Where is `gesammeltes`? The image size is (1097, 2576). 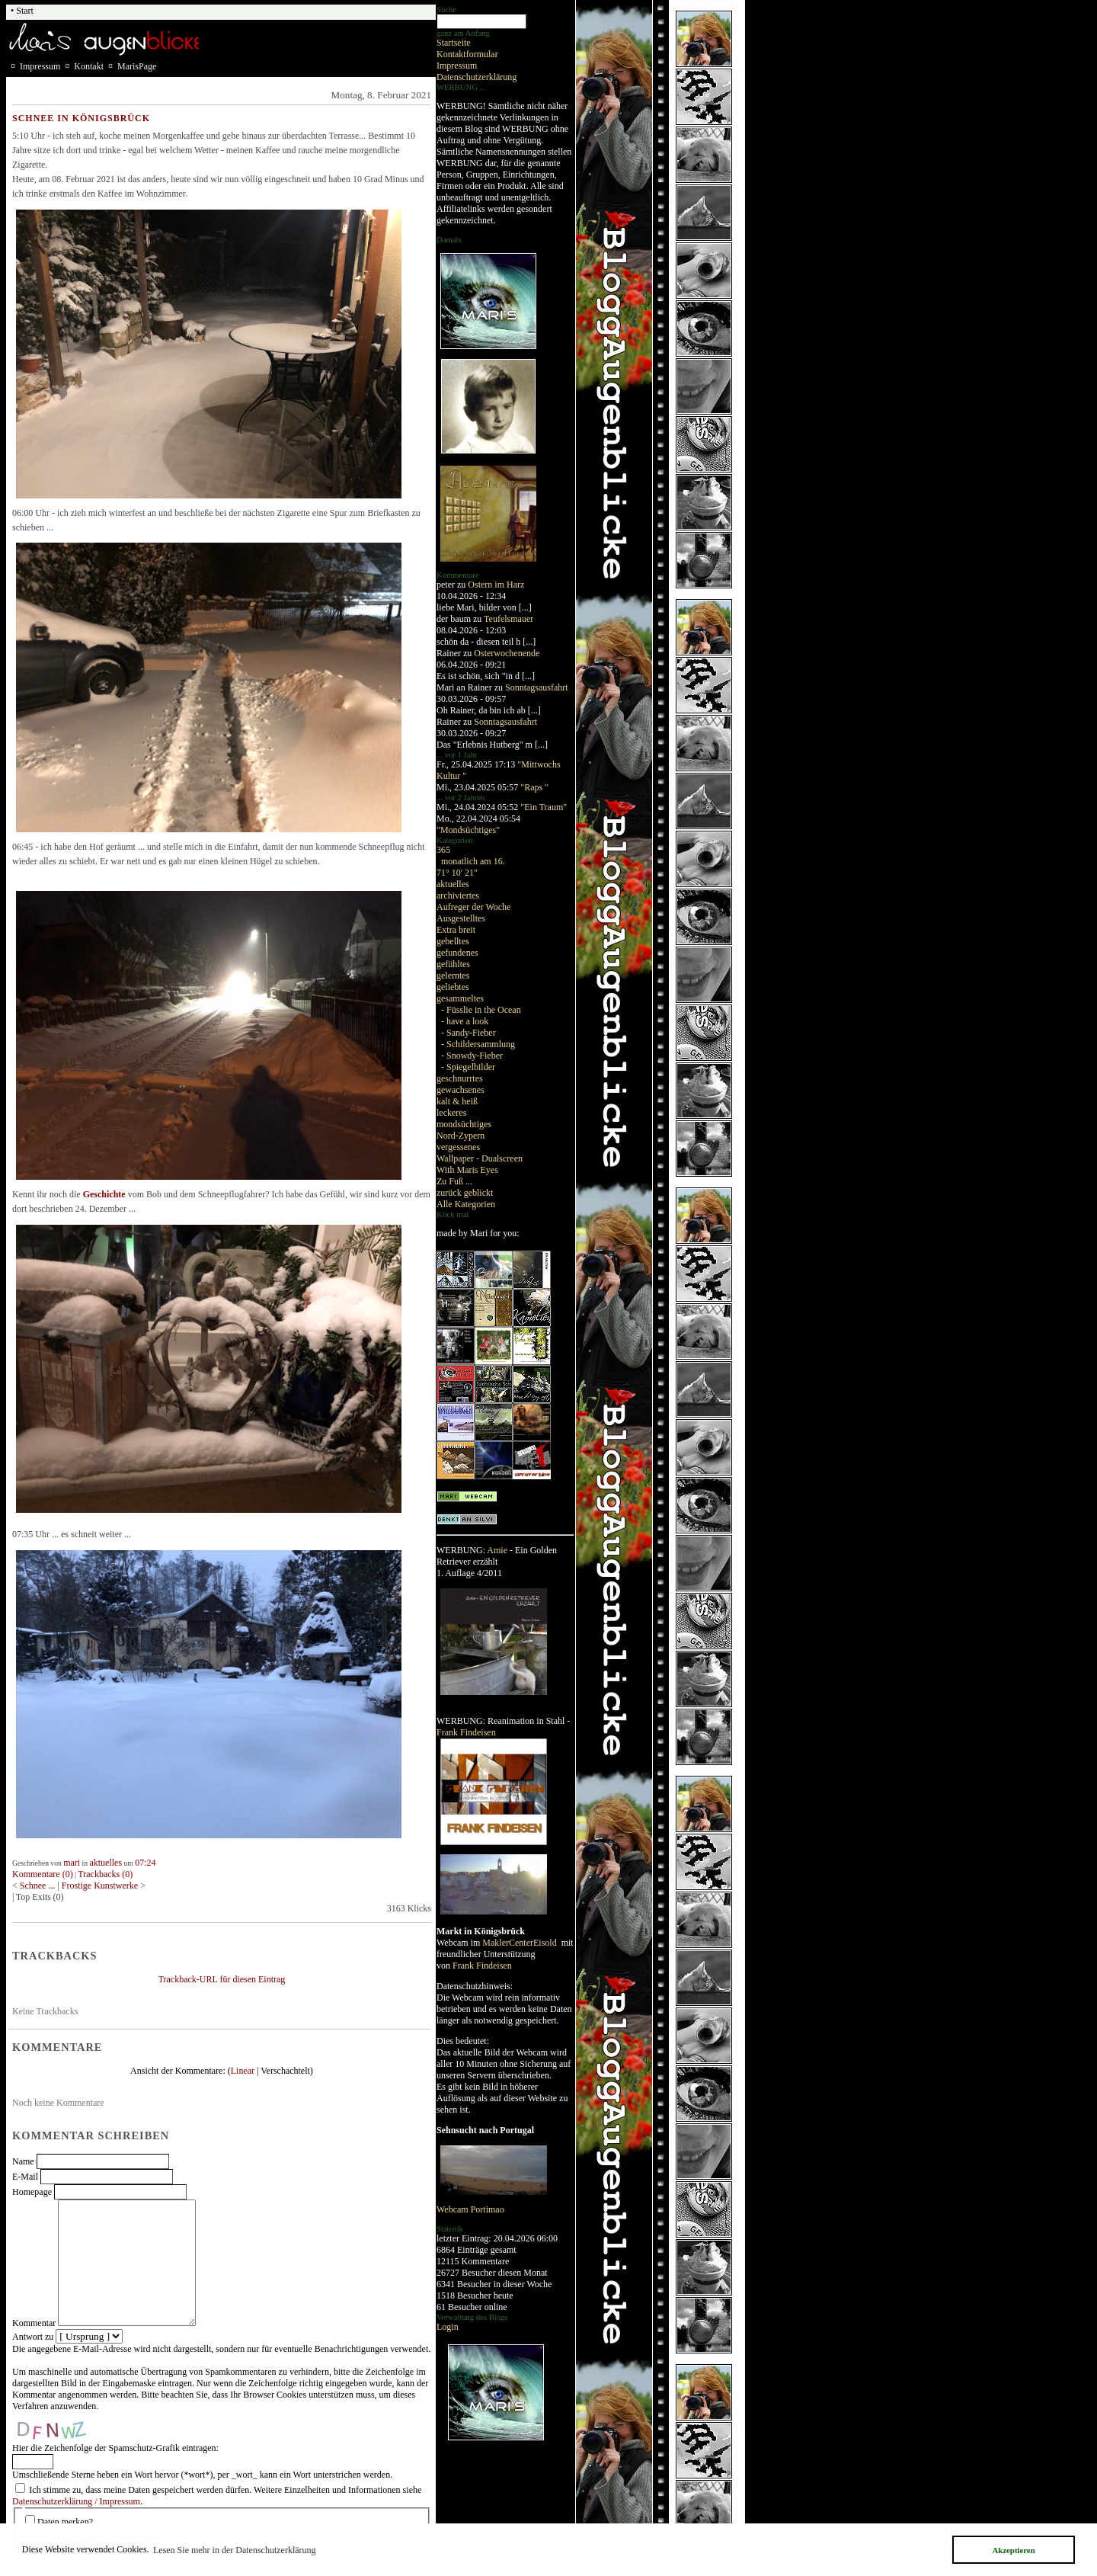
gesammeltes is located at coordinates (460, 998).